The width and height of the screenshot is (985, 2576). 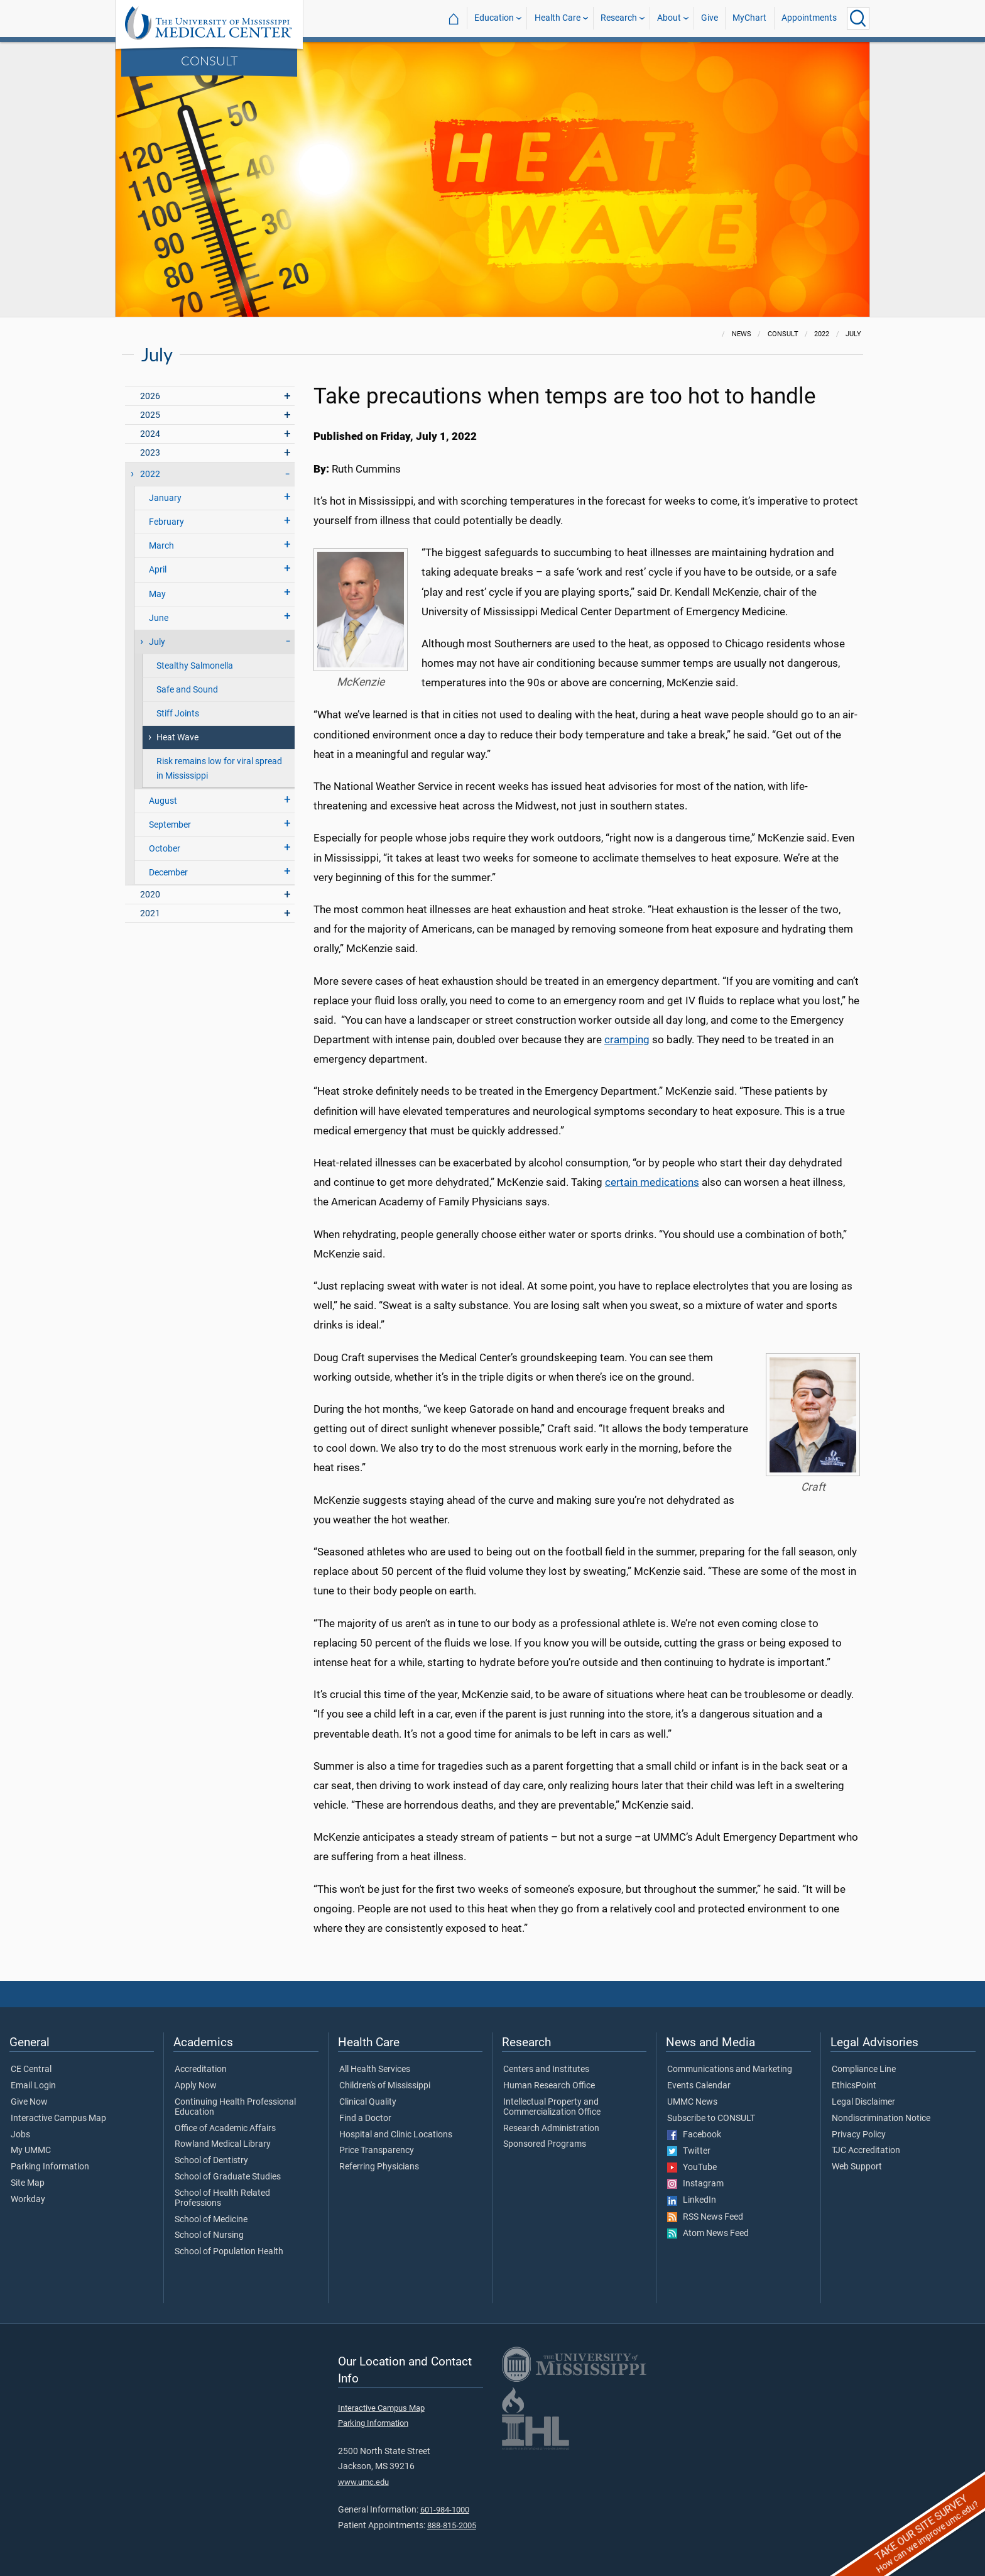 What do you see at coordinates (228, 2177) in the screenshot?
I see `School of Graduate Studies` at bounding box center [228, 2177].